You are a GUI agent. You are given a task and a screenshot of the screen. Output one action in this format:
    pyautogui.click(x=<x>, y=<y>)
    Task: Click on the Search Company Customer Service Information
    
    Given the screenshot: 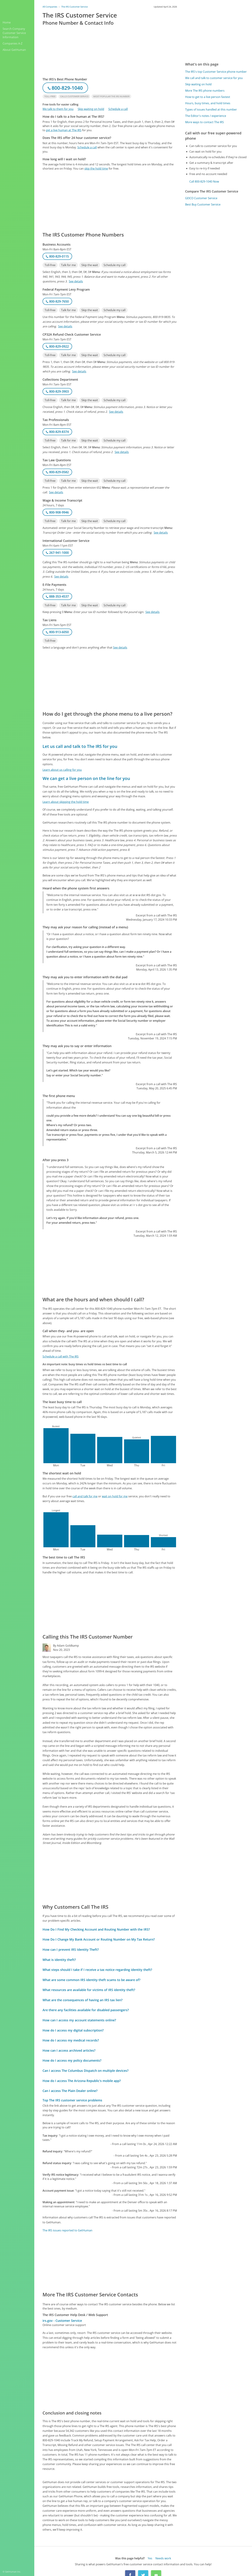 What is the action you would take?
    pyautogui.click(x=14, y=33)
    